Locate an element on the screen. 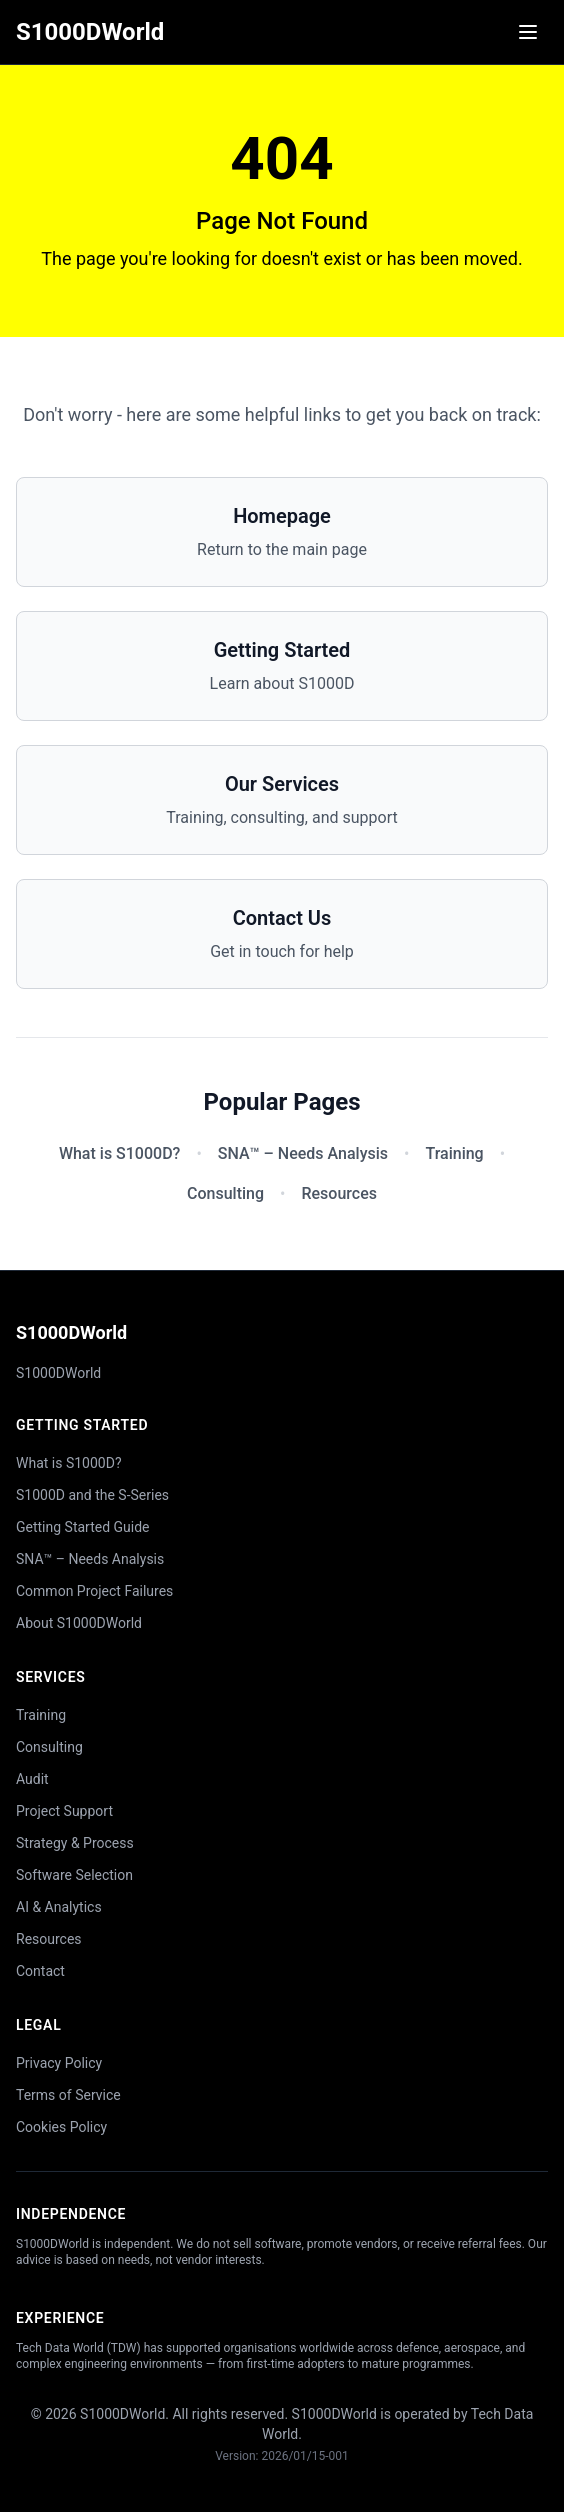 Image resolution: width=564 pixels, height=2512 pixels. Privacy Policy is located at coordinates (59, 2063).